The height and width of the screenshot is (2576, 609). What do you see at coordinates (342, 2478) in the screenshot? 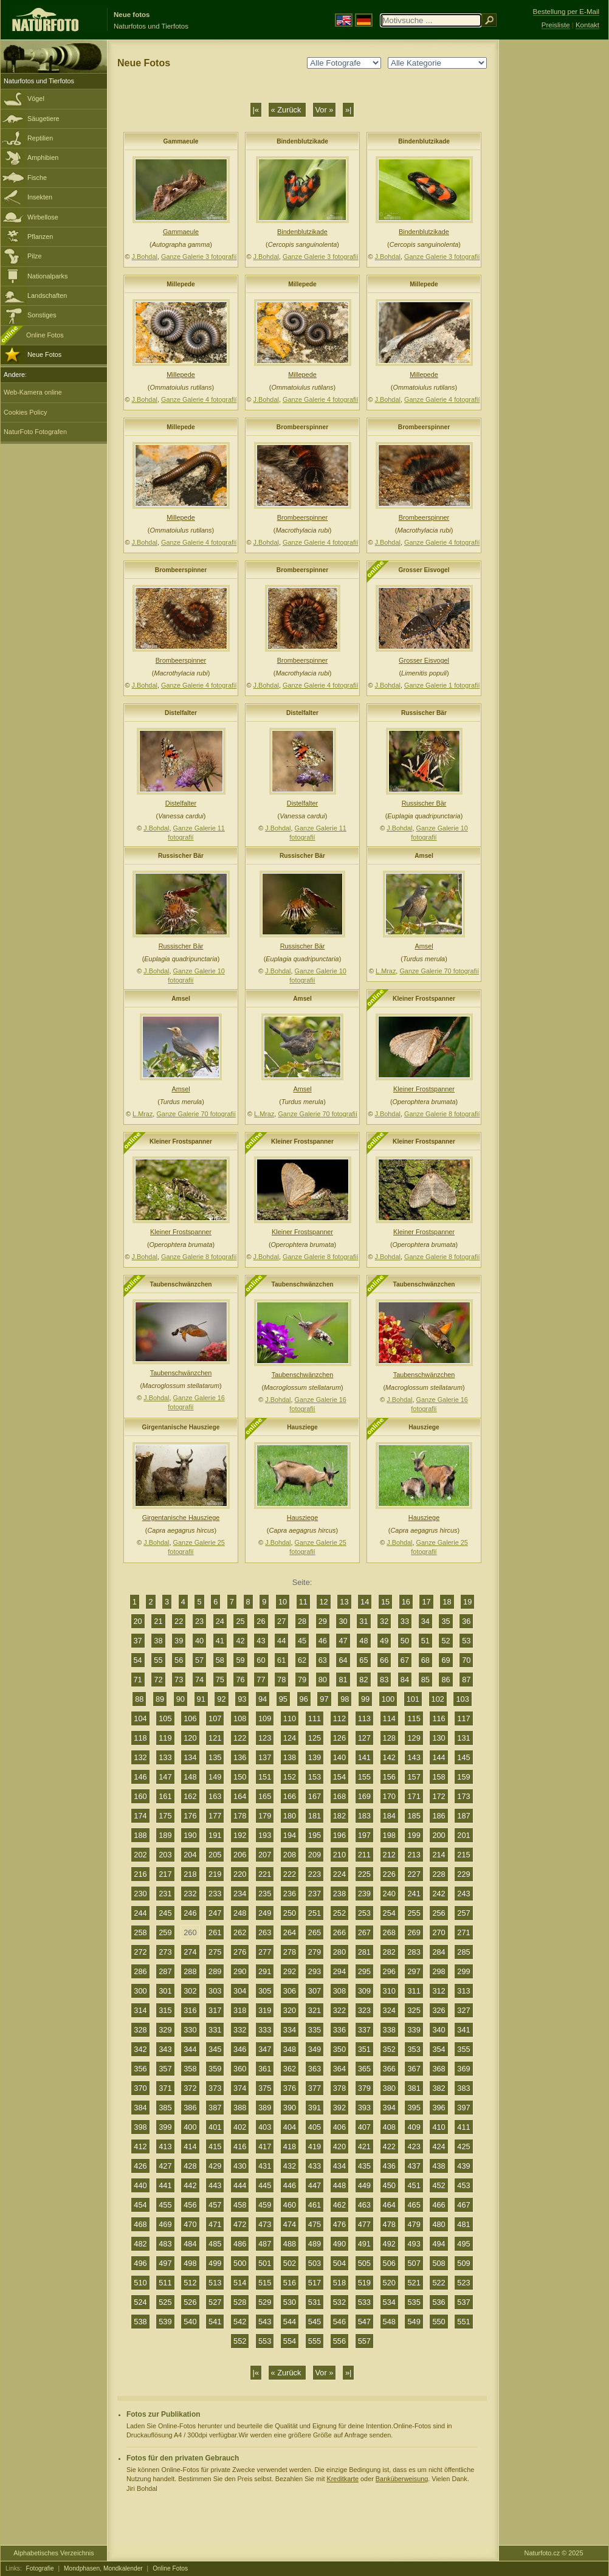
I see `Kreditkarte` at bounding box center [342, 2478].